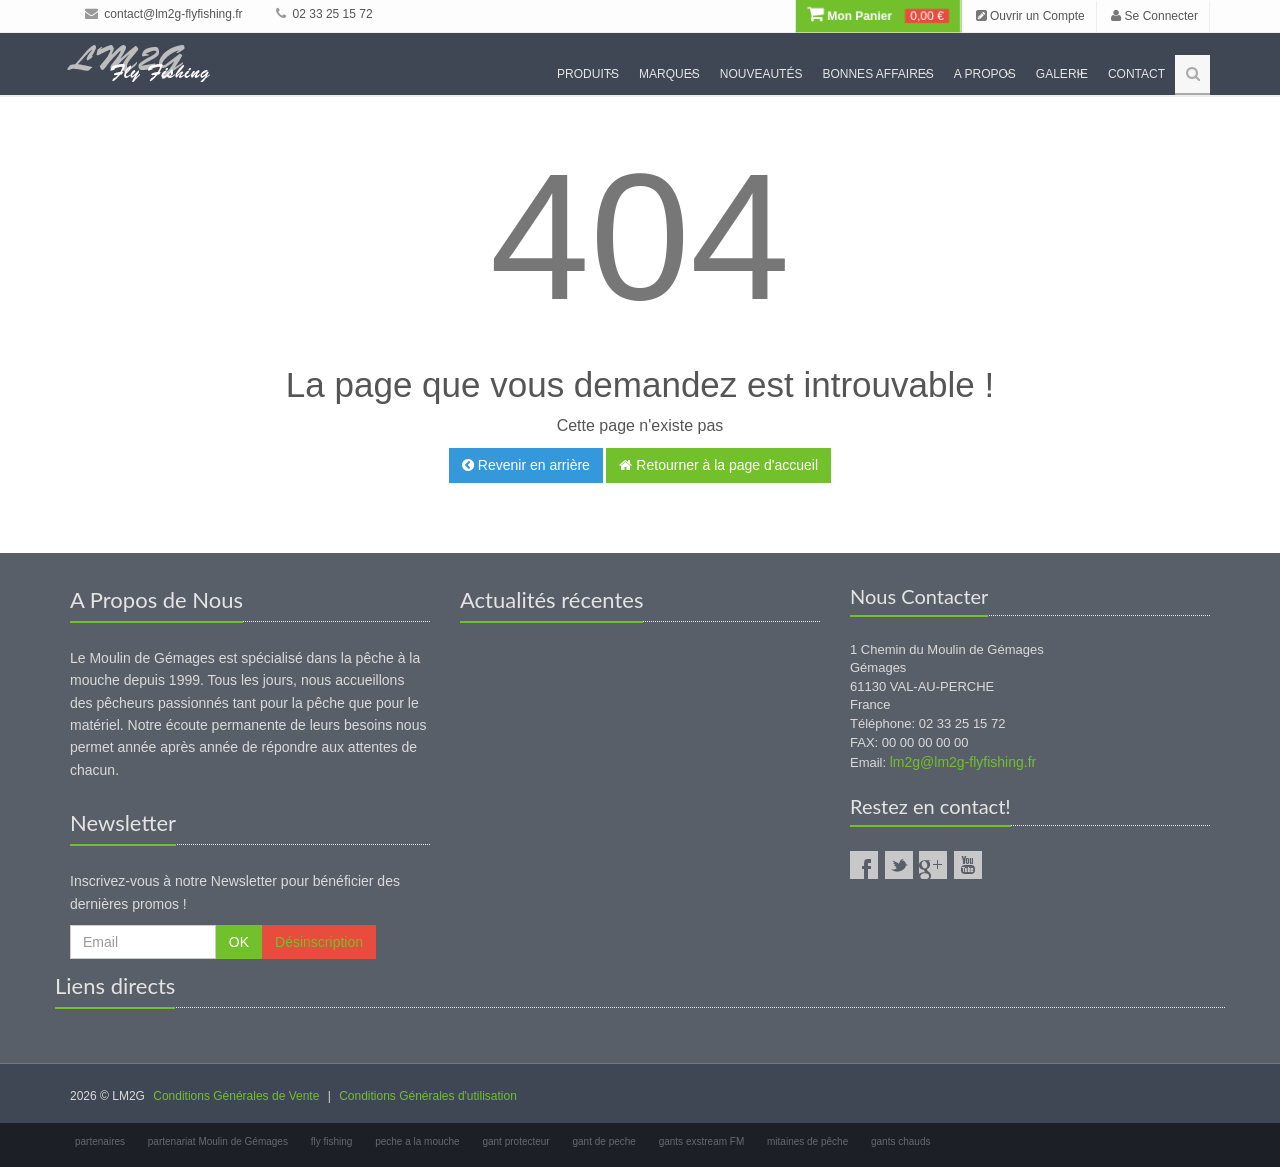 This screenshot has height=1167, width=1280. Describe the element at coordinates (164, 14) in the screenshot. I see `contact@lm2g-flyfishing.fr` at that location.